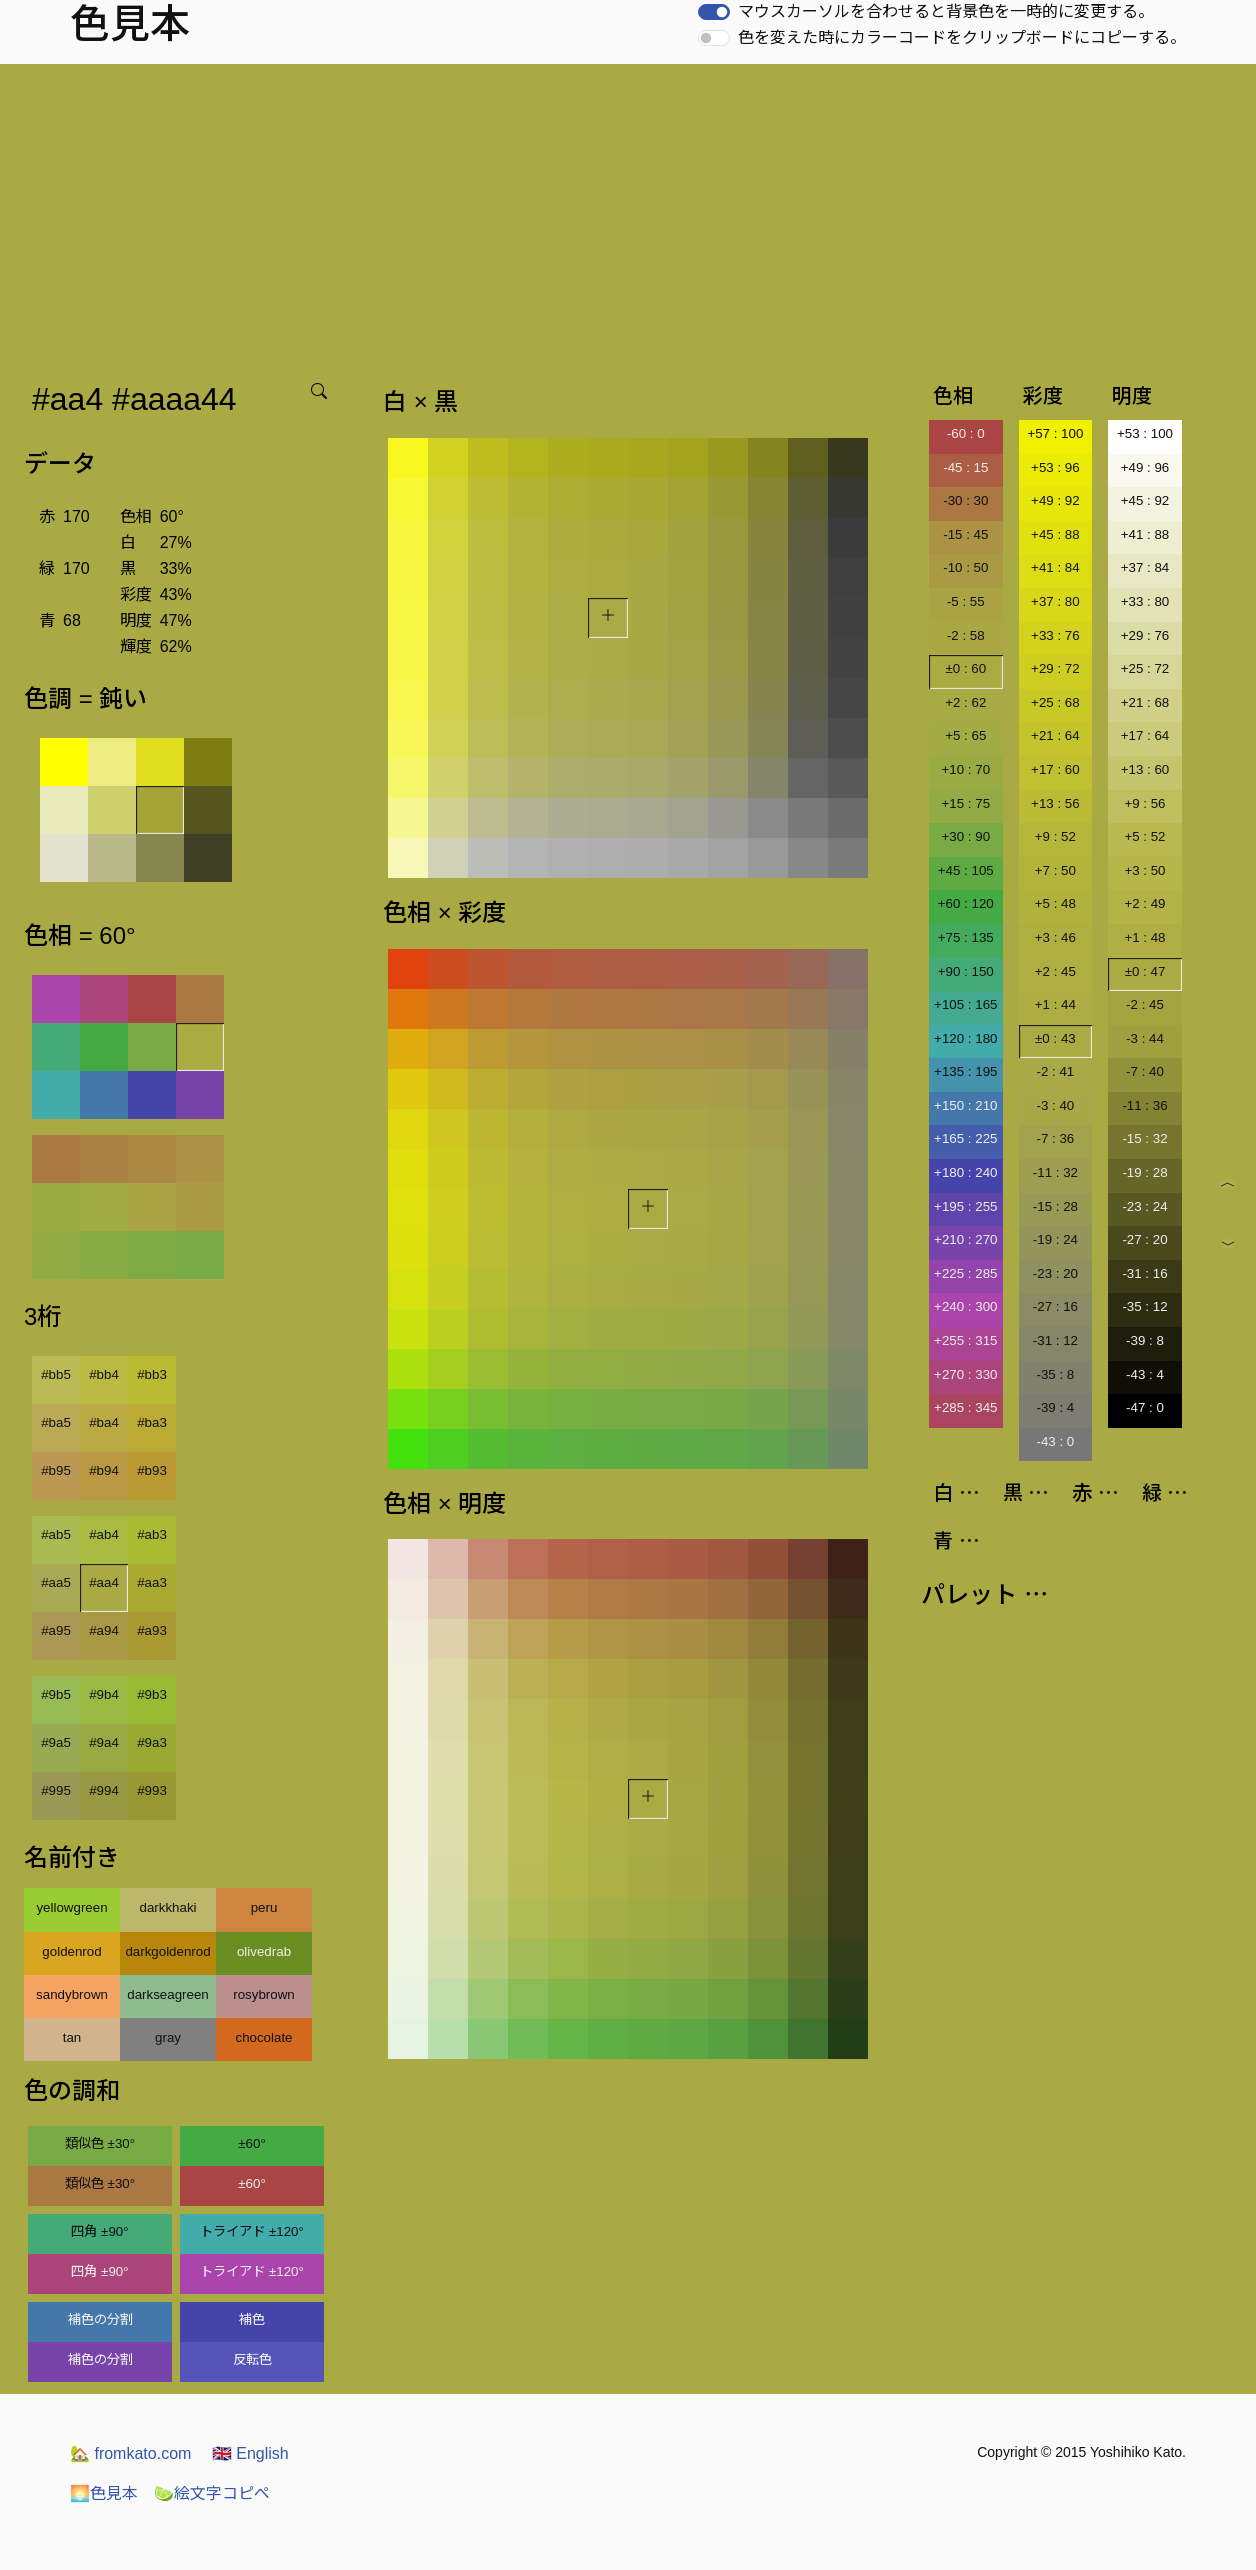 This screenshot has height=2570, width=1256. I want to click on #9b5, so click(56, 1694).